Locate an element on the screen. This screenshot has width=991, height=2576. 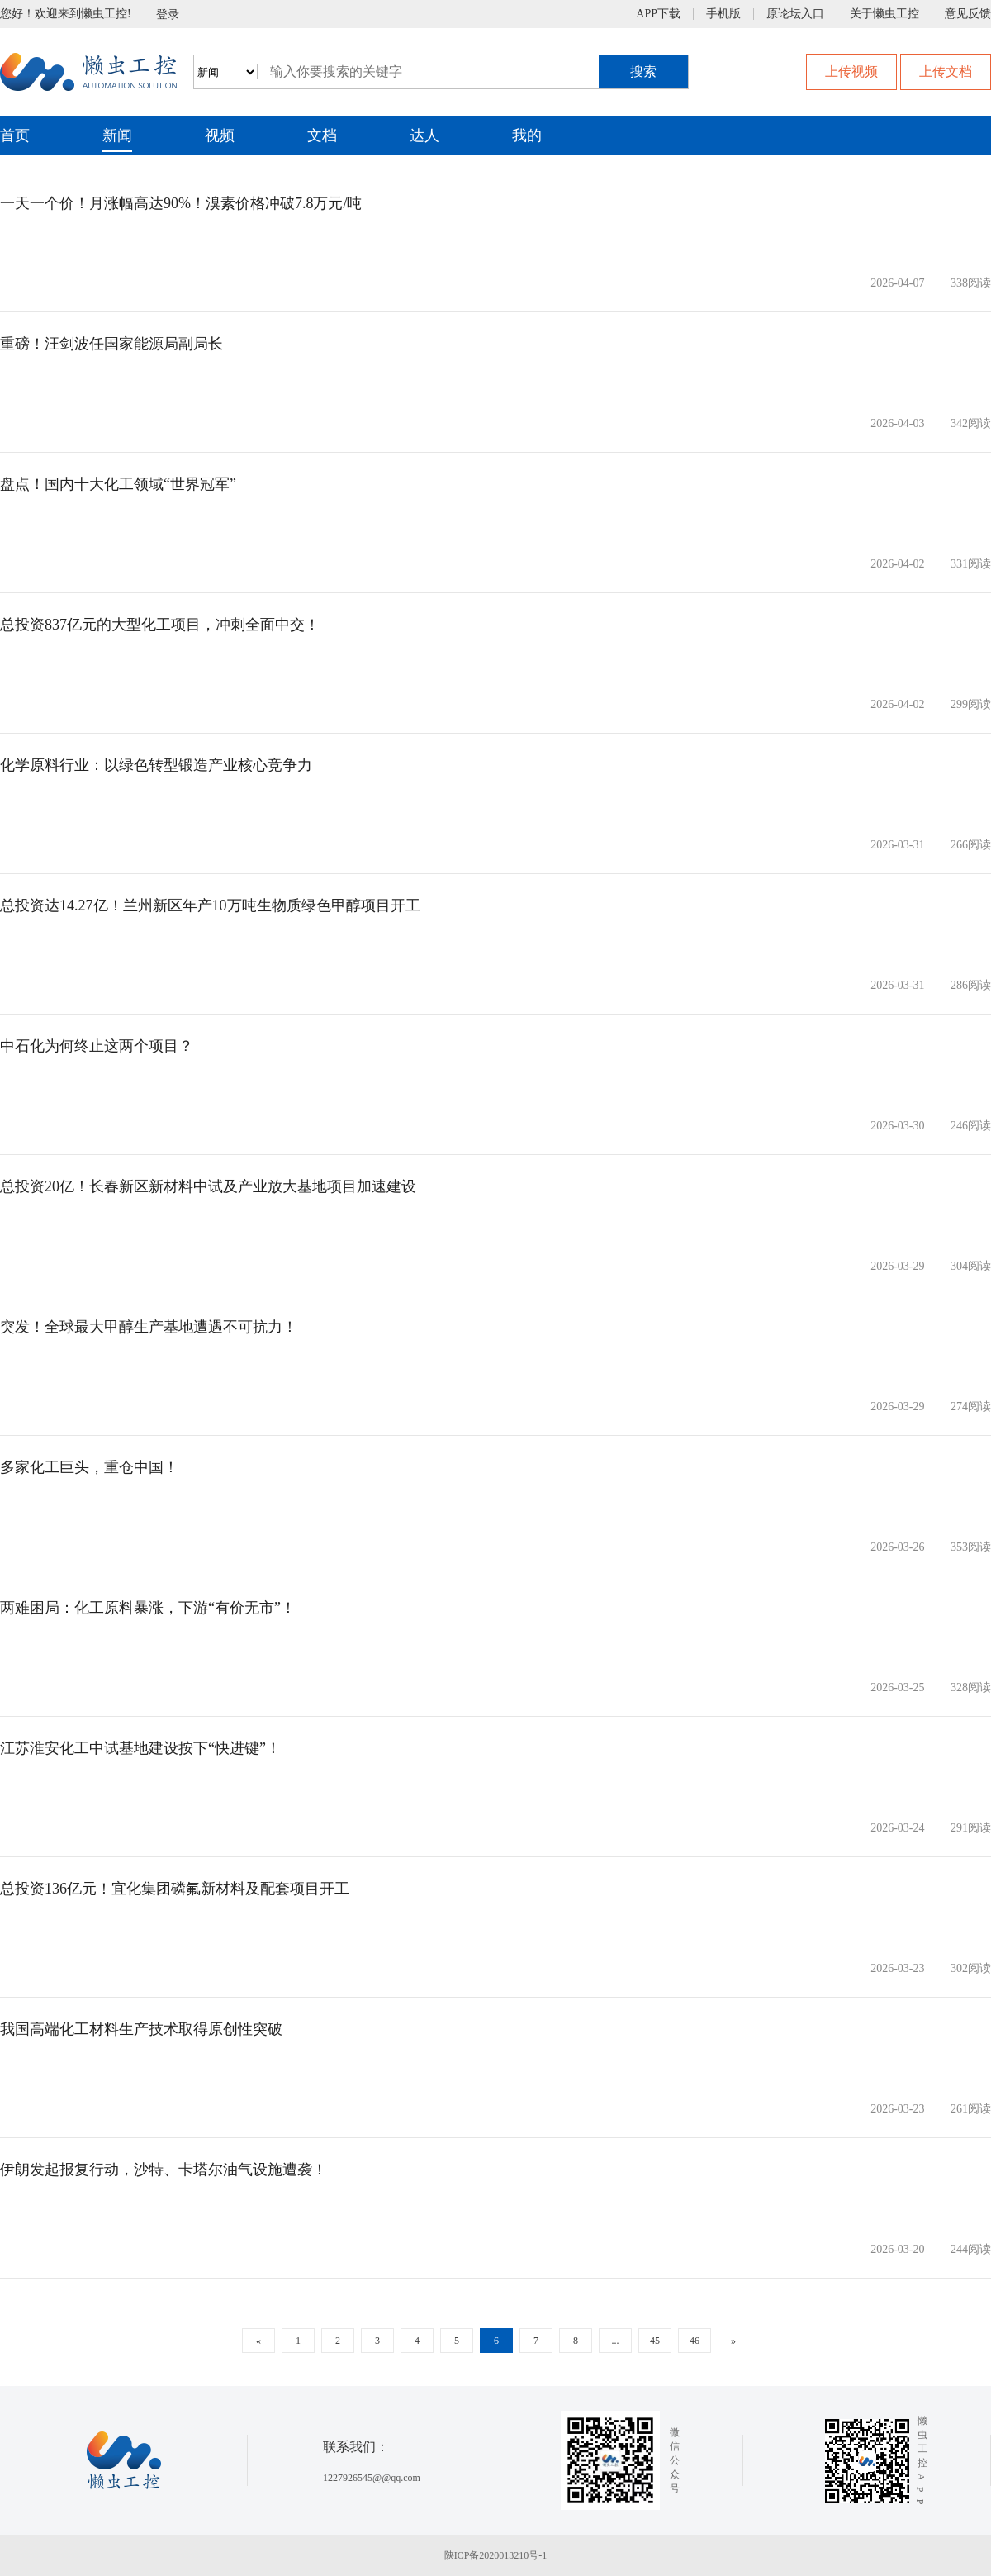
原论坛入口 is located at coordinates (795, 14).